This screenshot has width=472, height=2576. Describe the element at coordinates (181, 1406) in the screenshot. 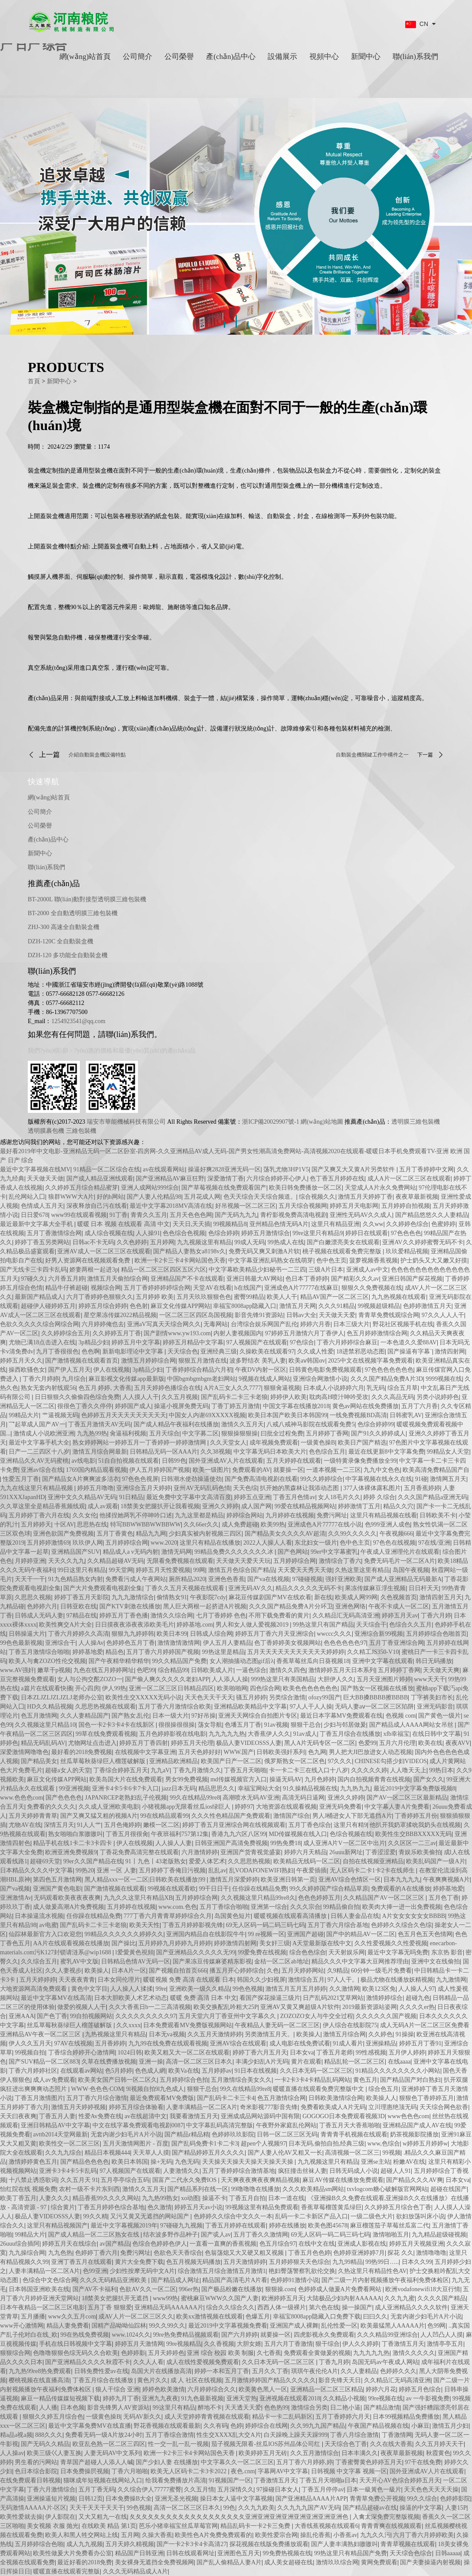

I see `操逼小视屏免费无码` at that location.